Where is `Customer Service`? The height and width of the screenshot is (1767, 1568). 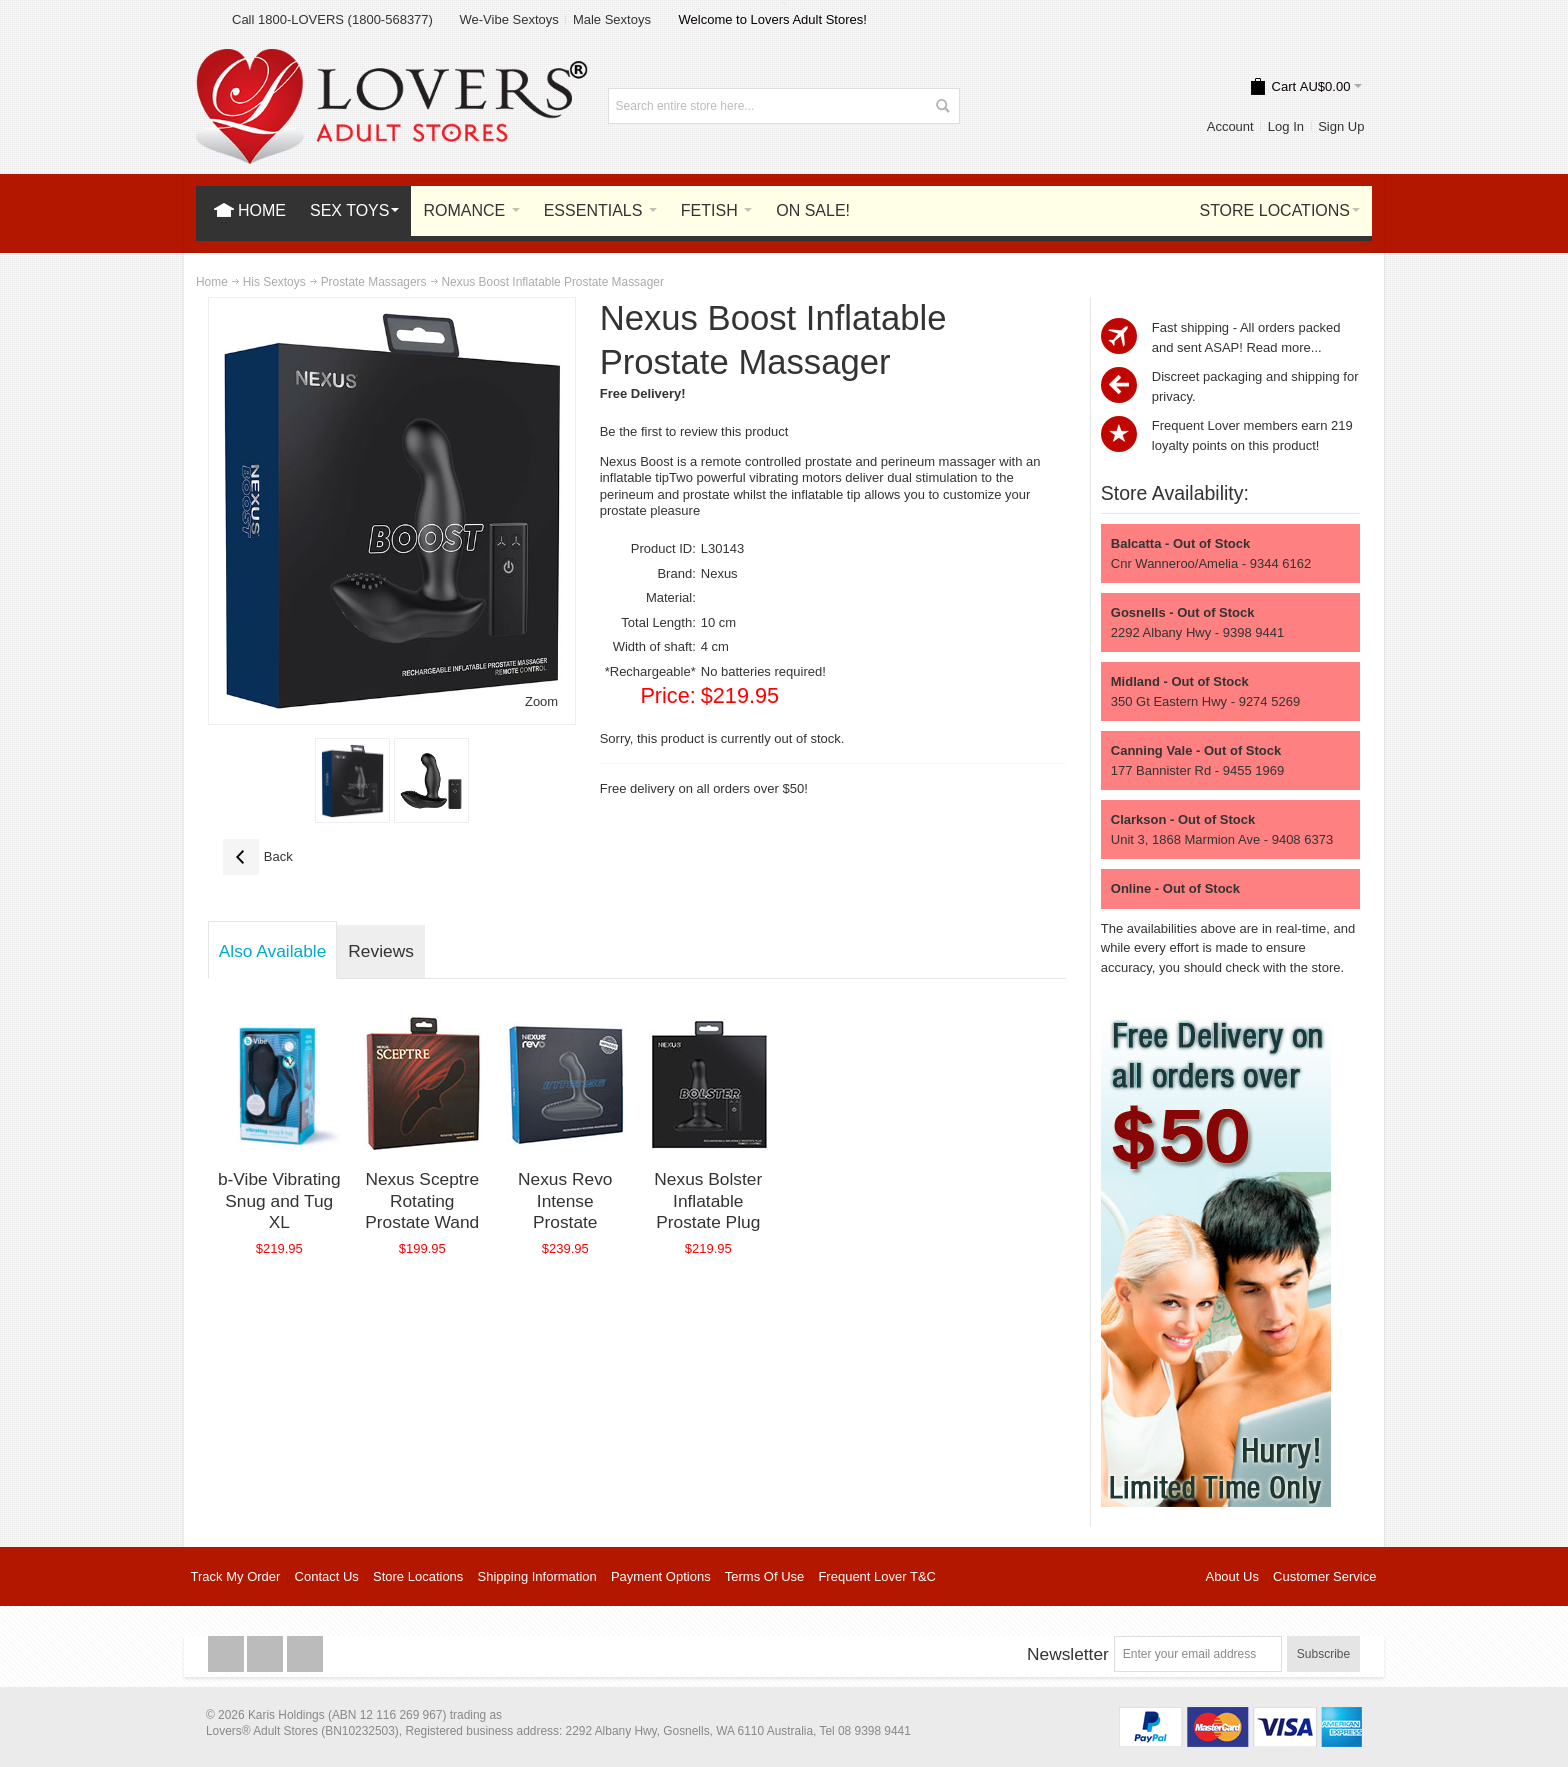 Customer Service is located at coordinates (1324, 1576).